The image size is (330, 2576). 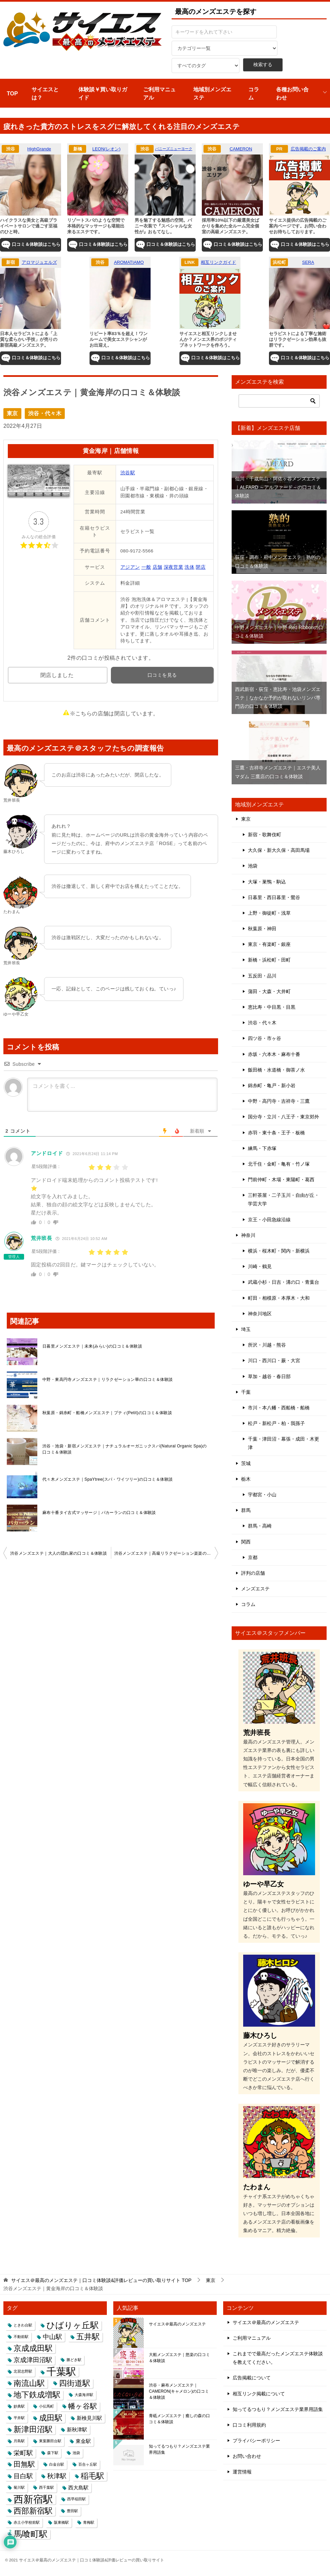 I want to click on 菊川駅 [菊川駅 (1個の項目)], so click(x=19, y=2487).